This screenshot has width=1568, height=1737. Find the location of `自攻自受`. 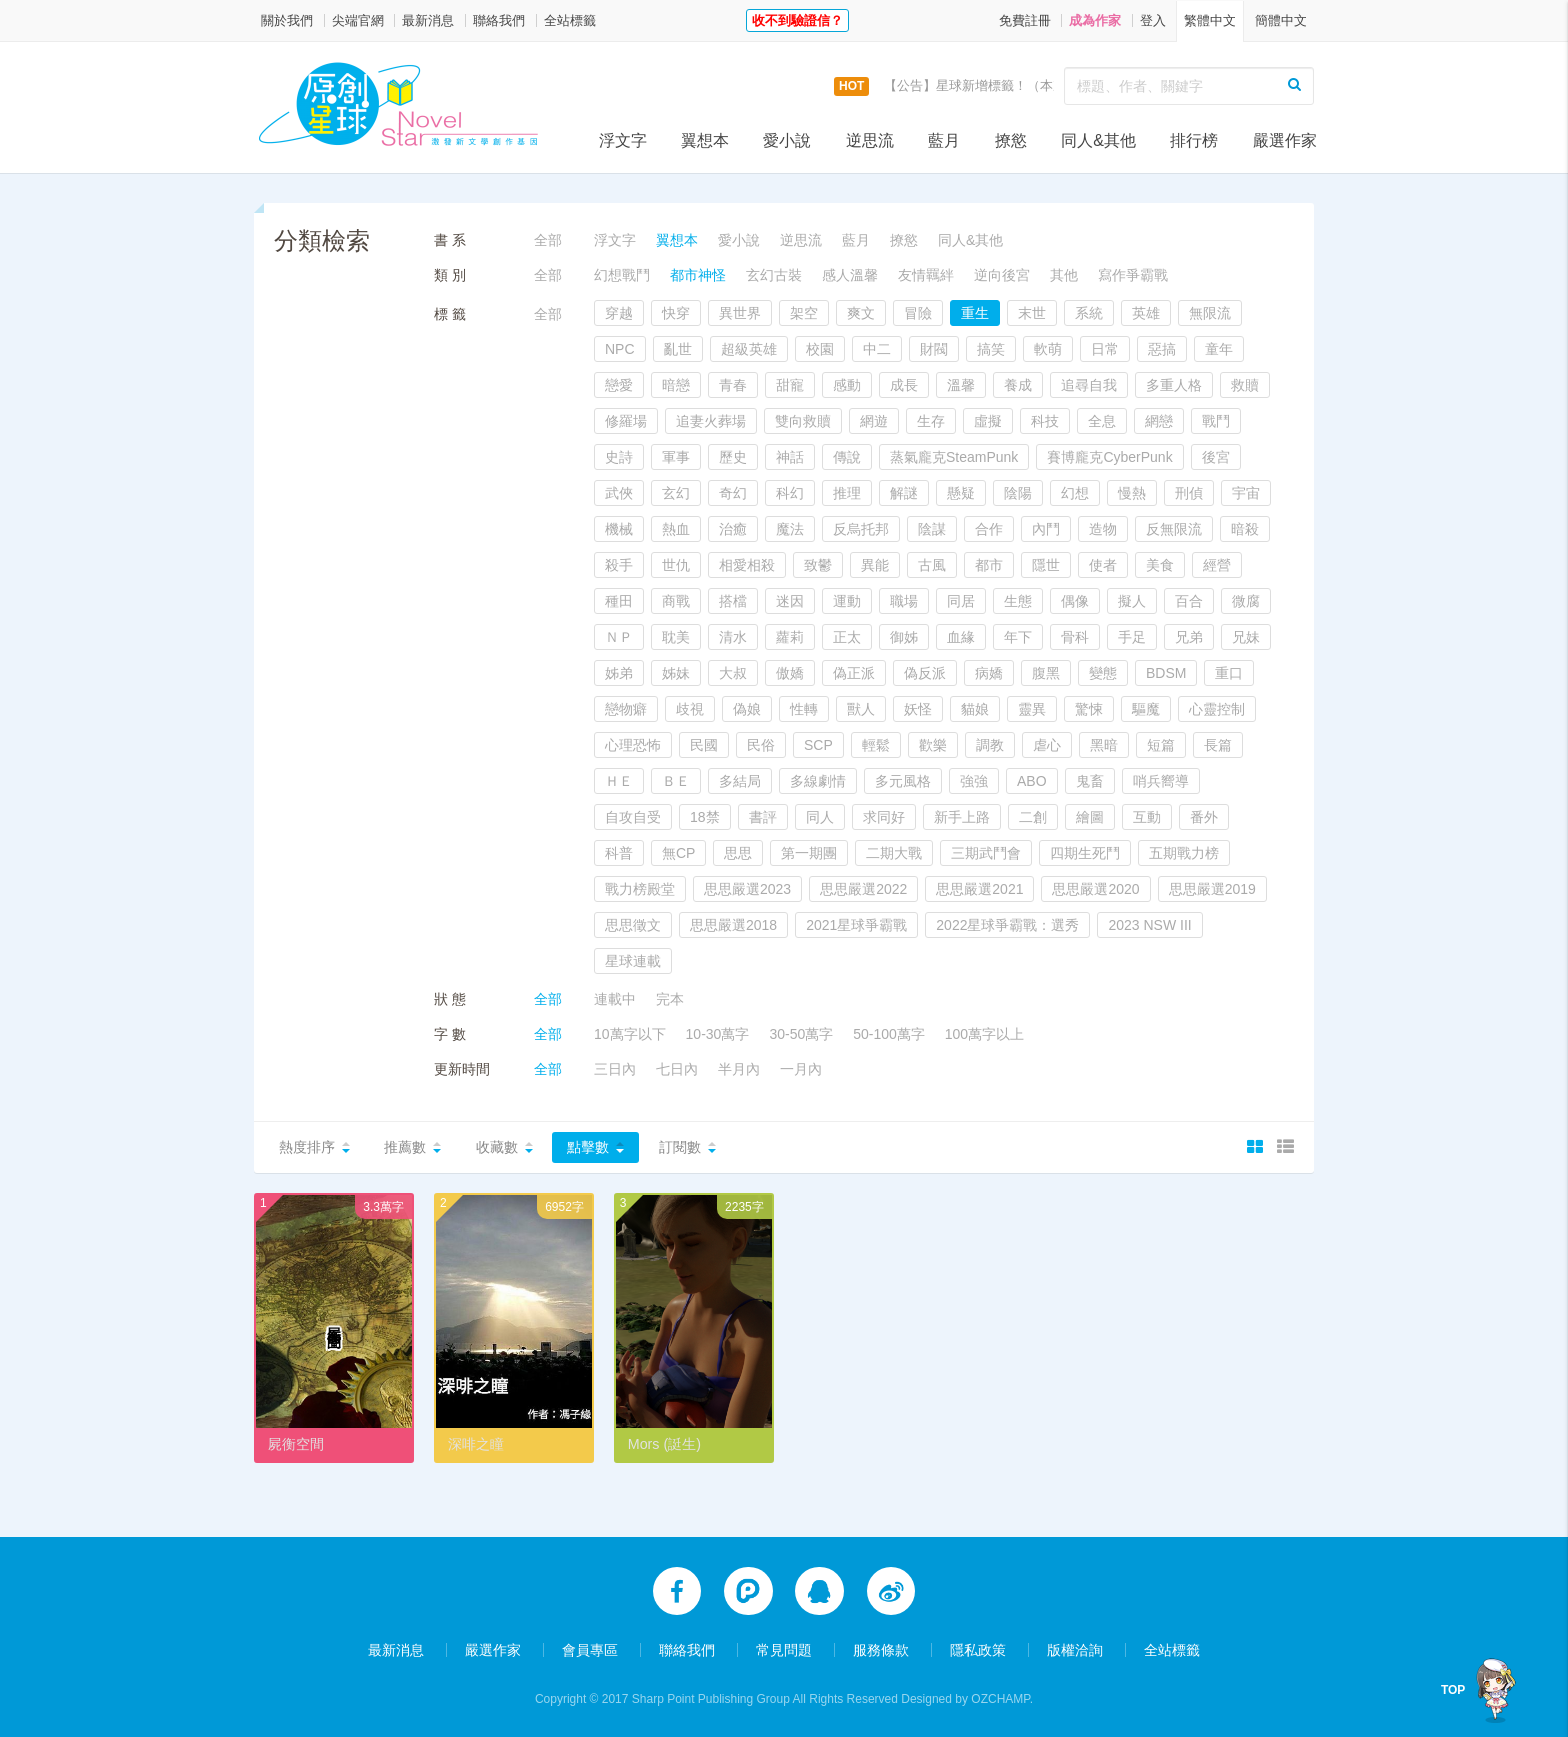

自攻自受 is located at coordinates (633, 817).